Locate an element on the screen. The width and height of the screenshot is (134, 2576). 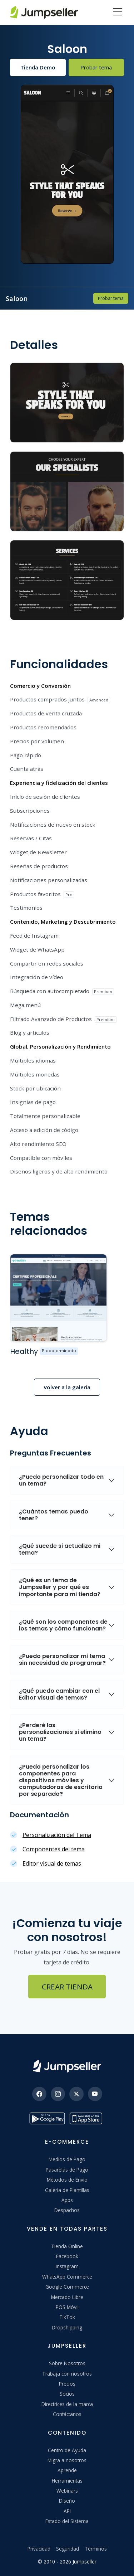
Tienda Online is located at coordinates (67, 2246).